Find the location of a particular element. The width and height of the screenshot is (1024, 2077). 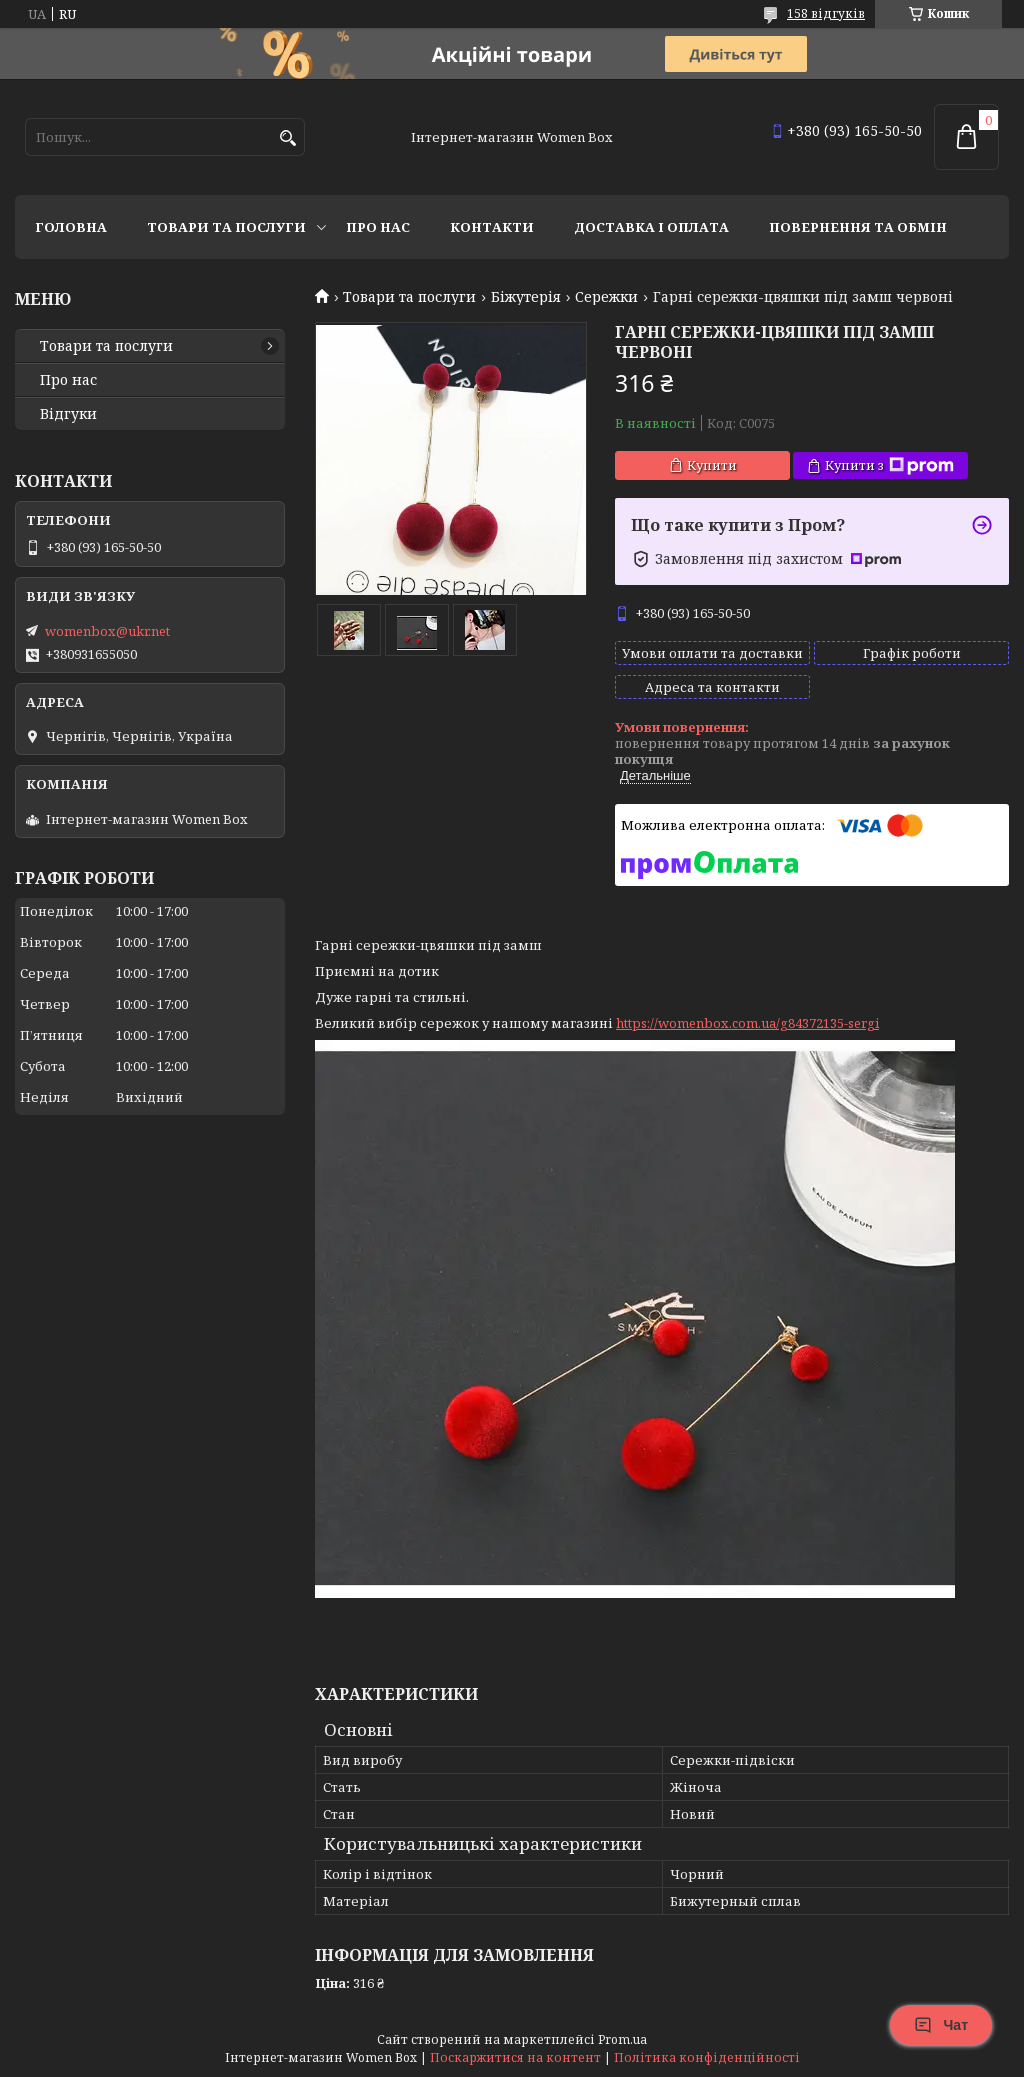

Контакти is located at coordinates (492, 227).